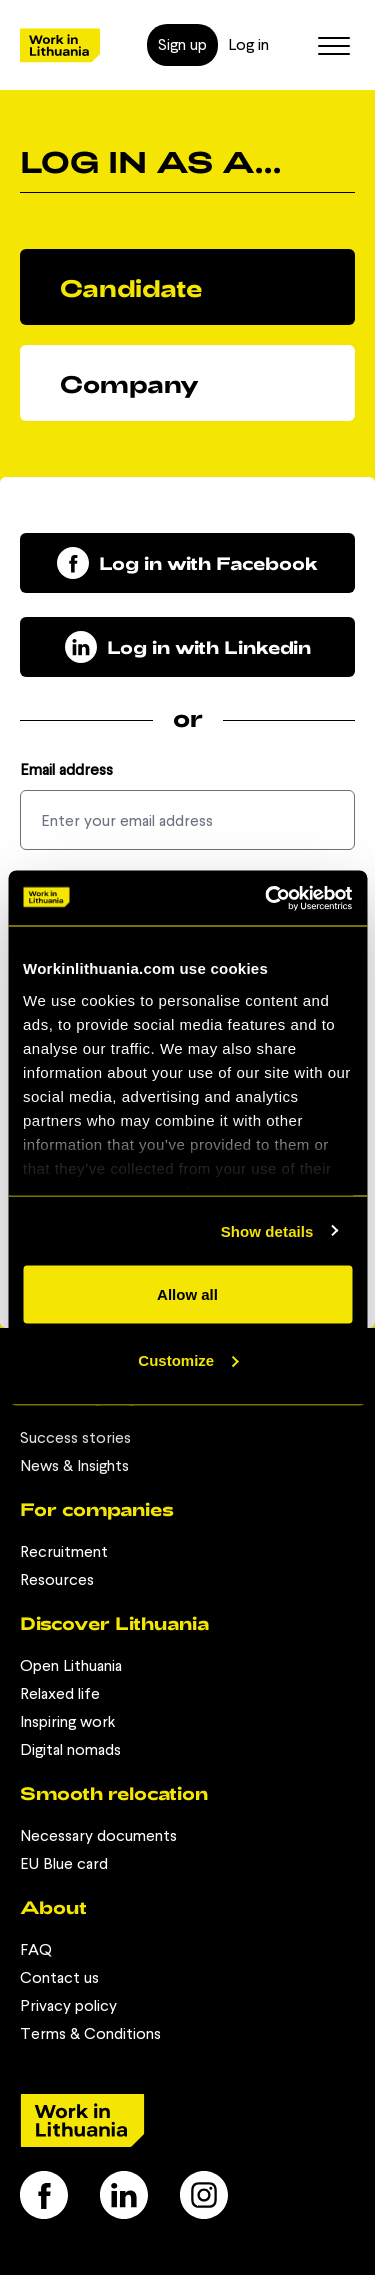  I want to click on Resources, so click(57, 1579).